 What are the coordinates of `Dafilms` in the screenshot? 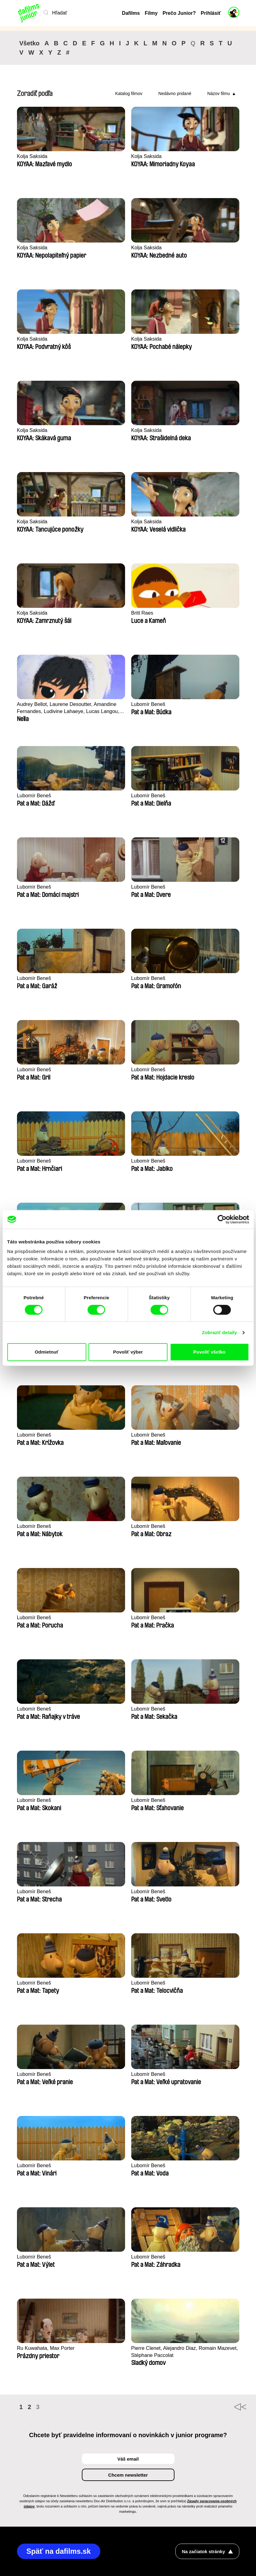 It's located at (131, 13).